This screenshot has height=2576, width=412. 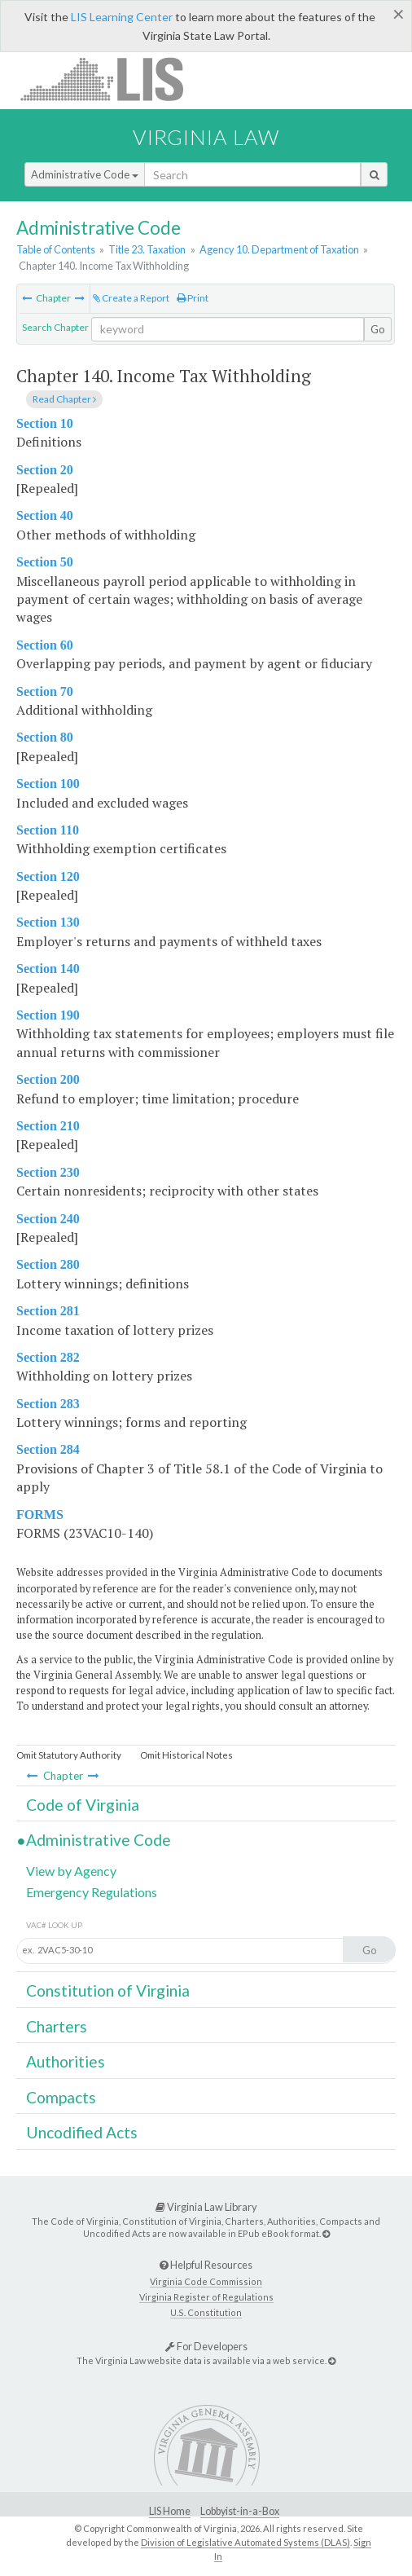 I want to click on FORMS, so click(x=40, y=1514).